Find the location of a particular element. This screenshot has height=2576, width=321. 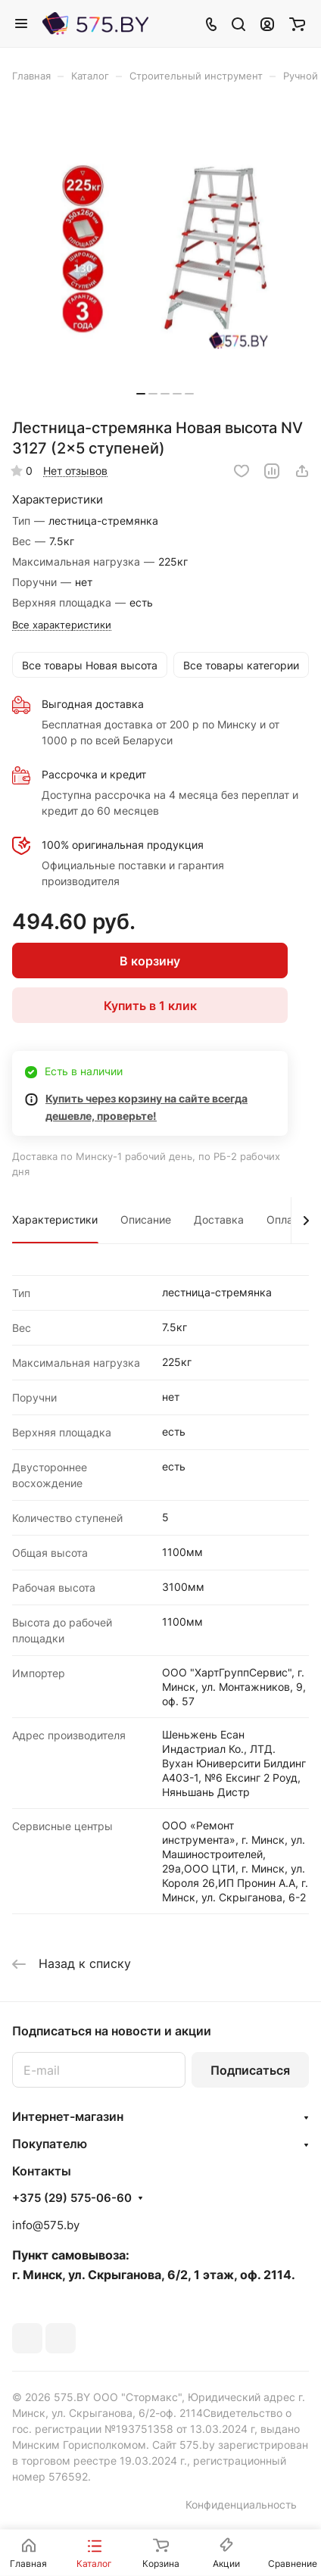

Подписаться is located at coordinates (250, 2070).